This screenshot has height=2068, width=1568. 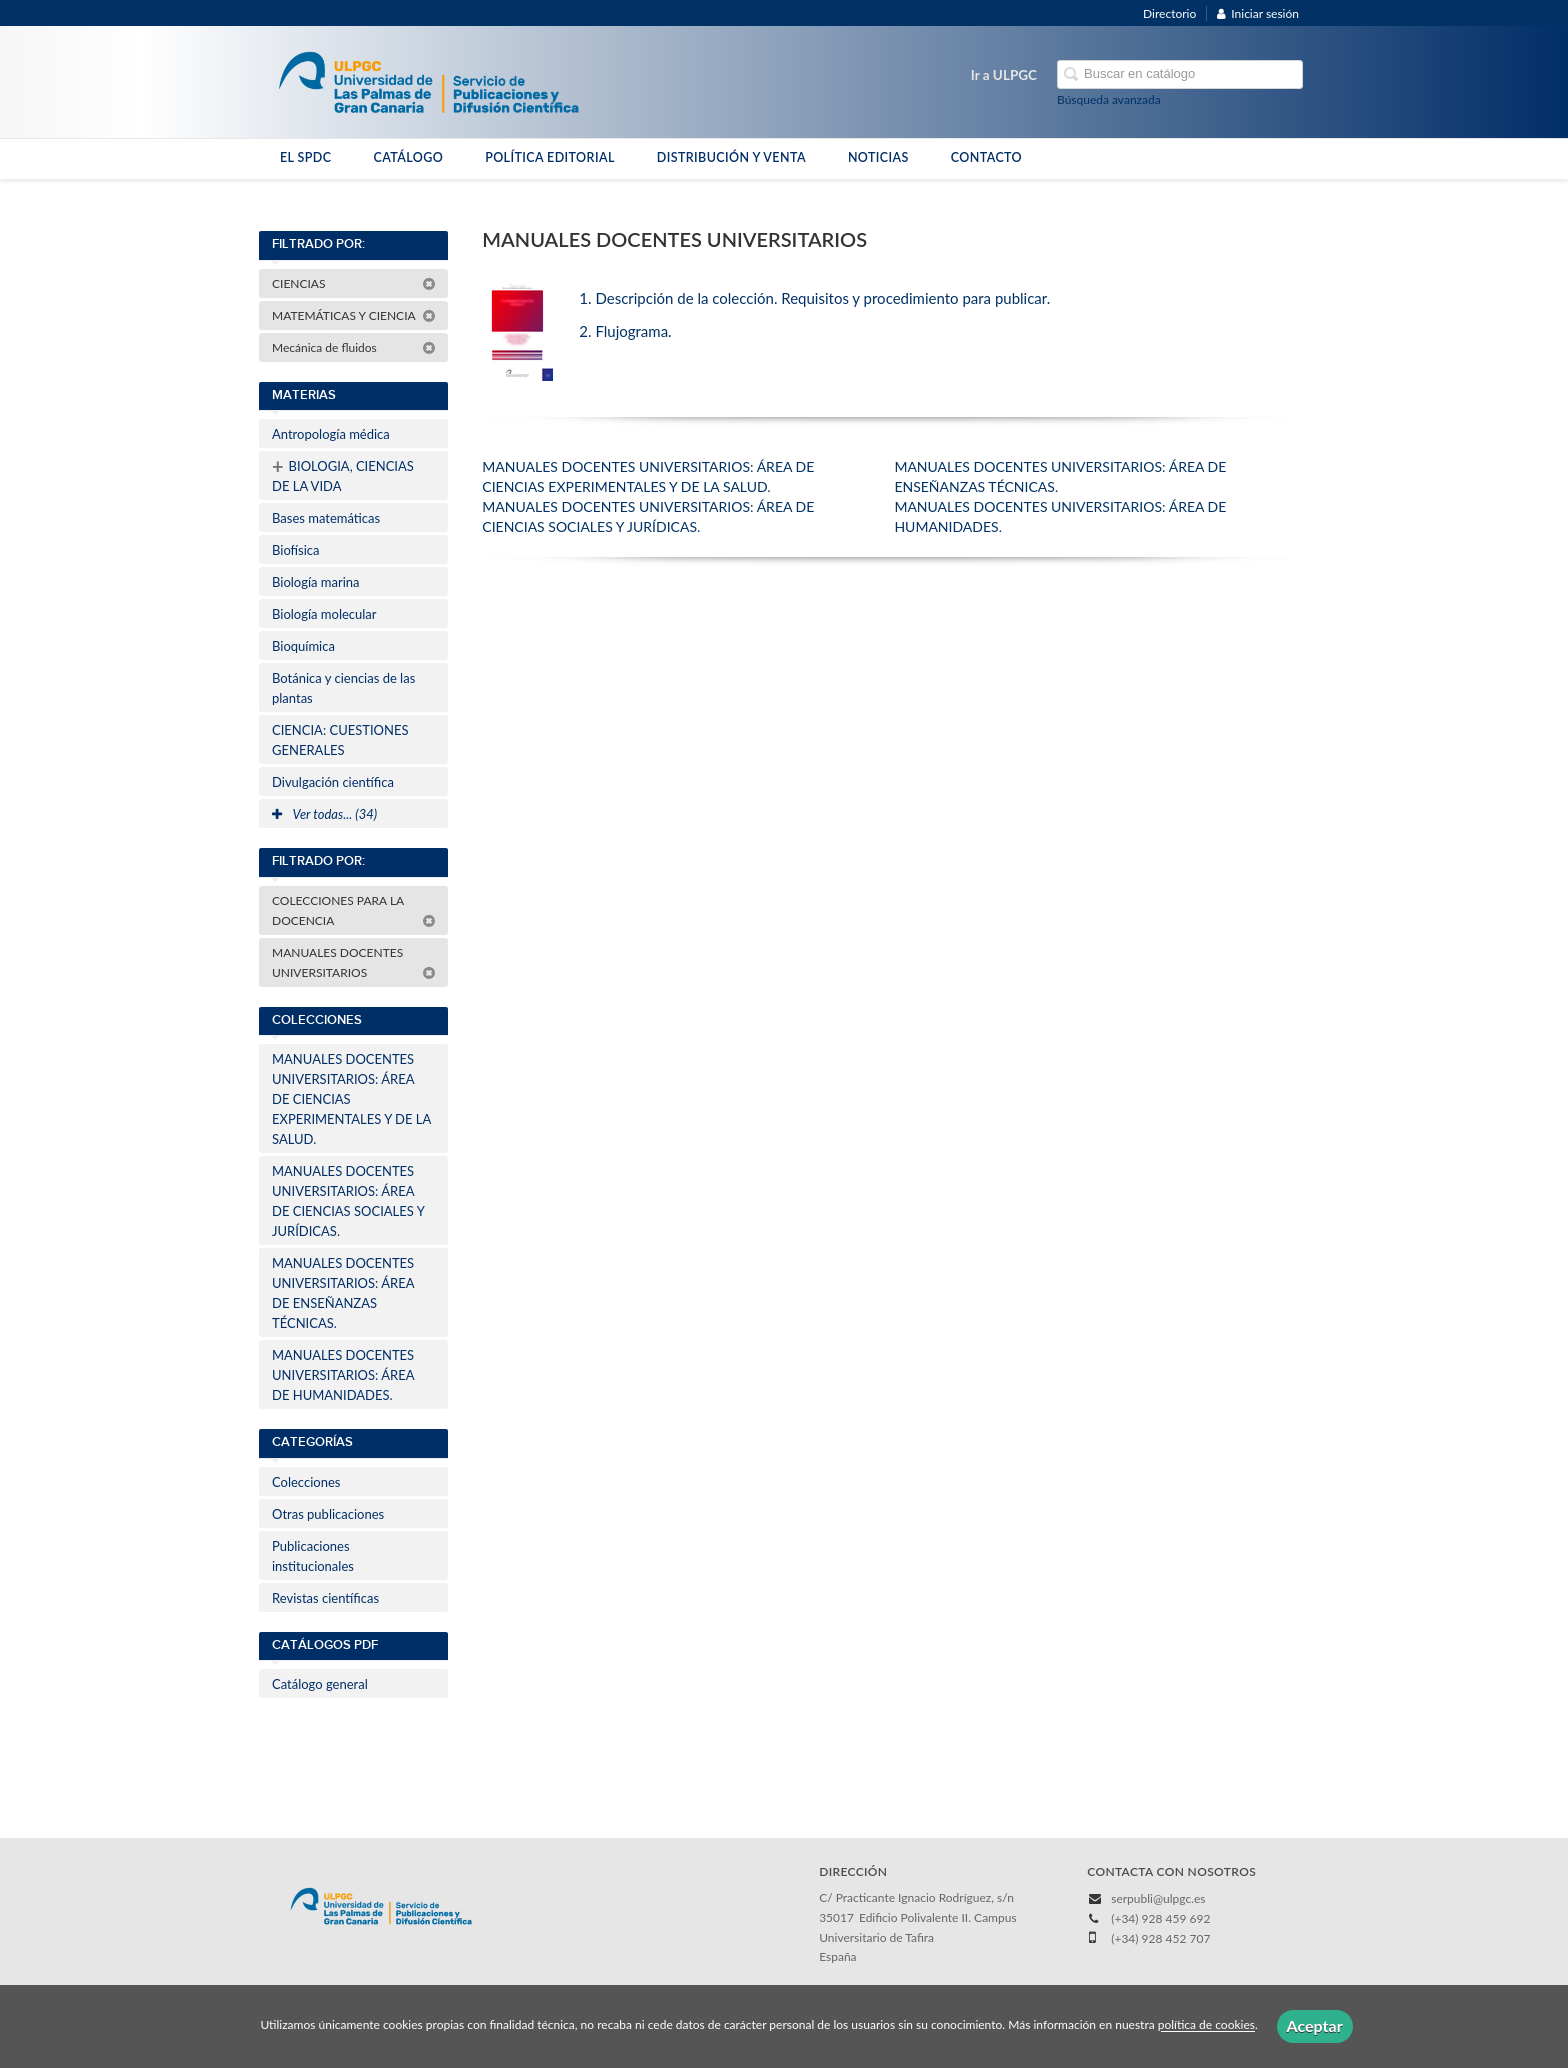 I want to click on EL SPDC, so click(x=305, y=157).